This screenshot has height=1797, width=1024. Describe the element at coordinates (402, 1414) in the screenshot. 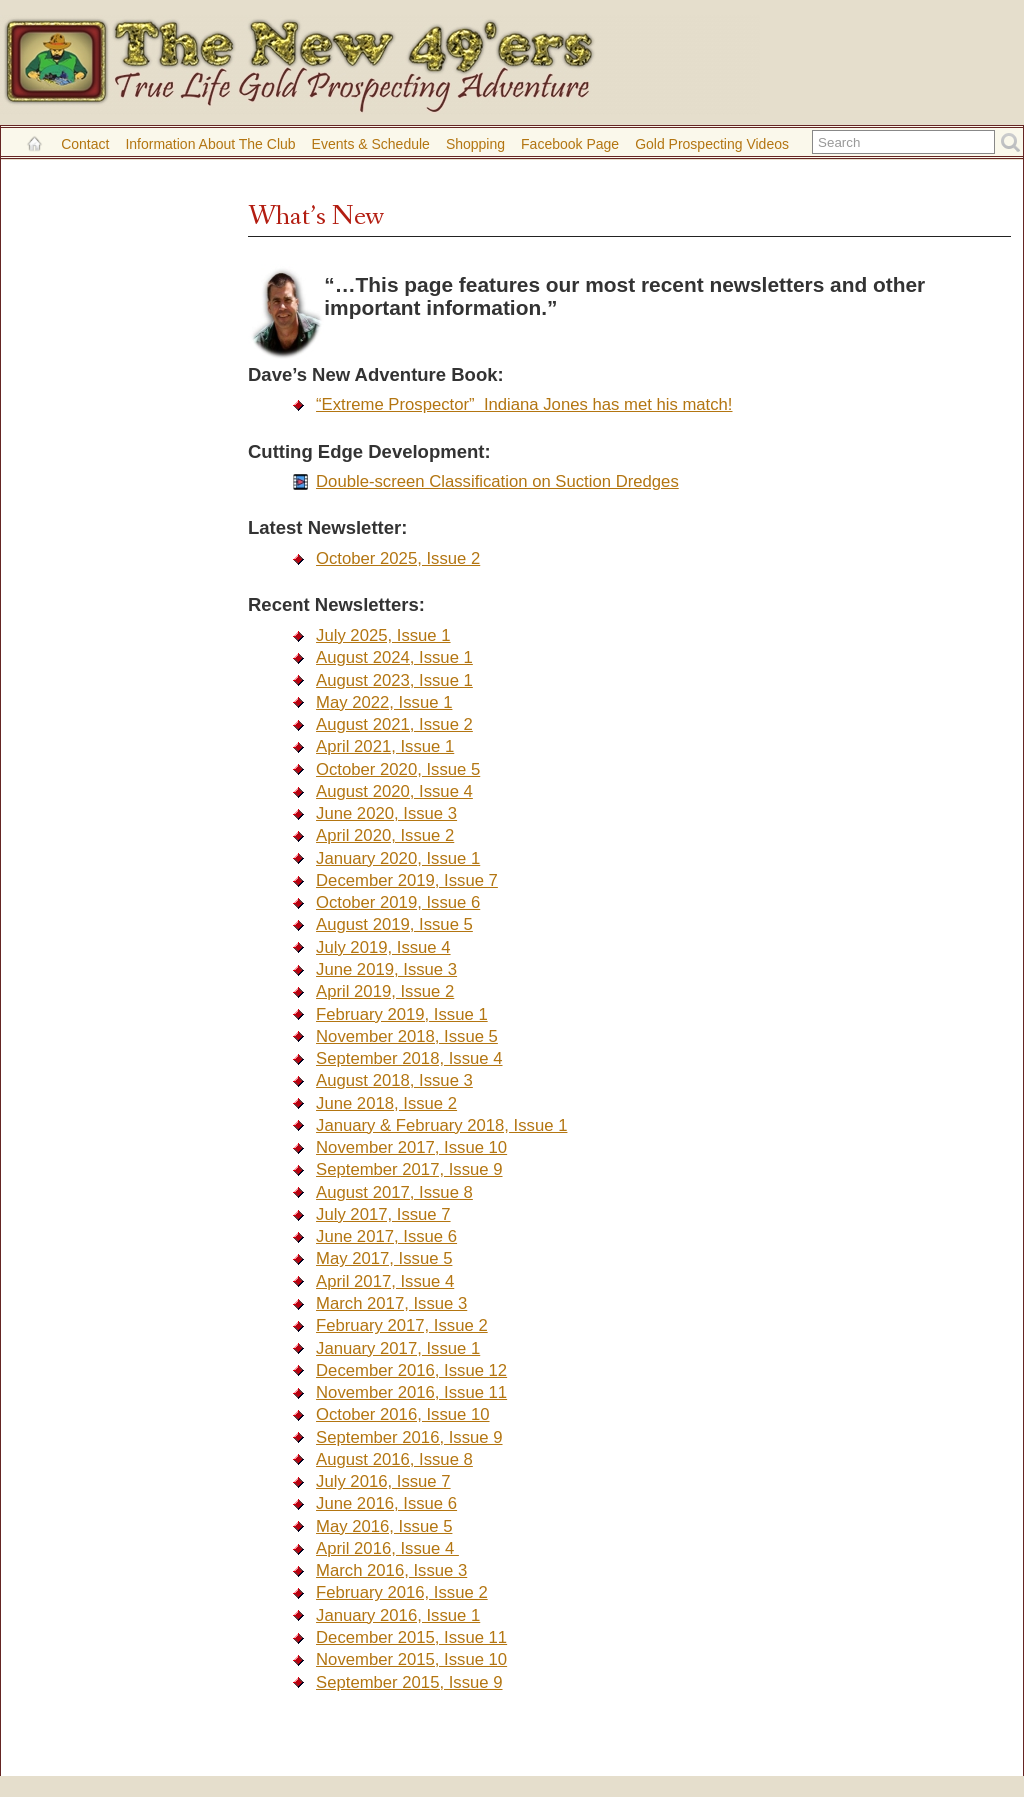

I see `October 2016, Issue 10` at that location.